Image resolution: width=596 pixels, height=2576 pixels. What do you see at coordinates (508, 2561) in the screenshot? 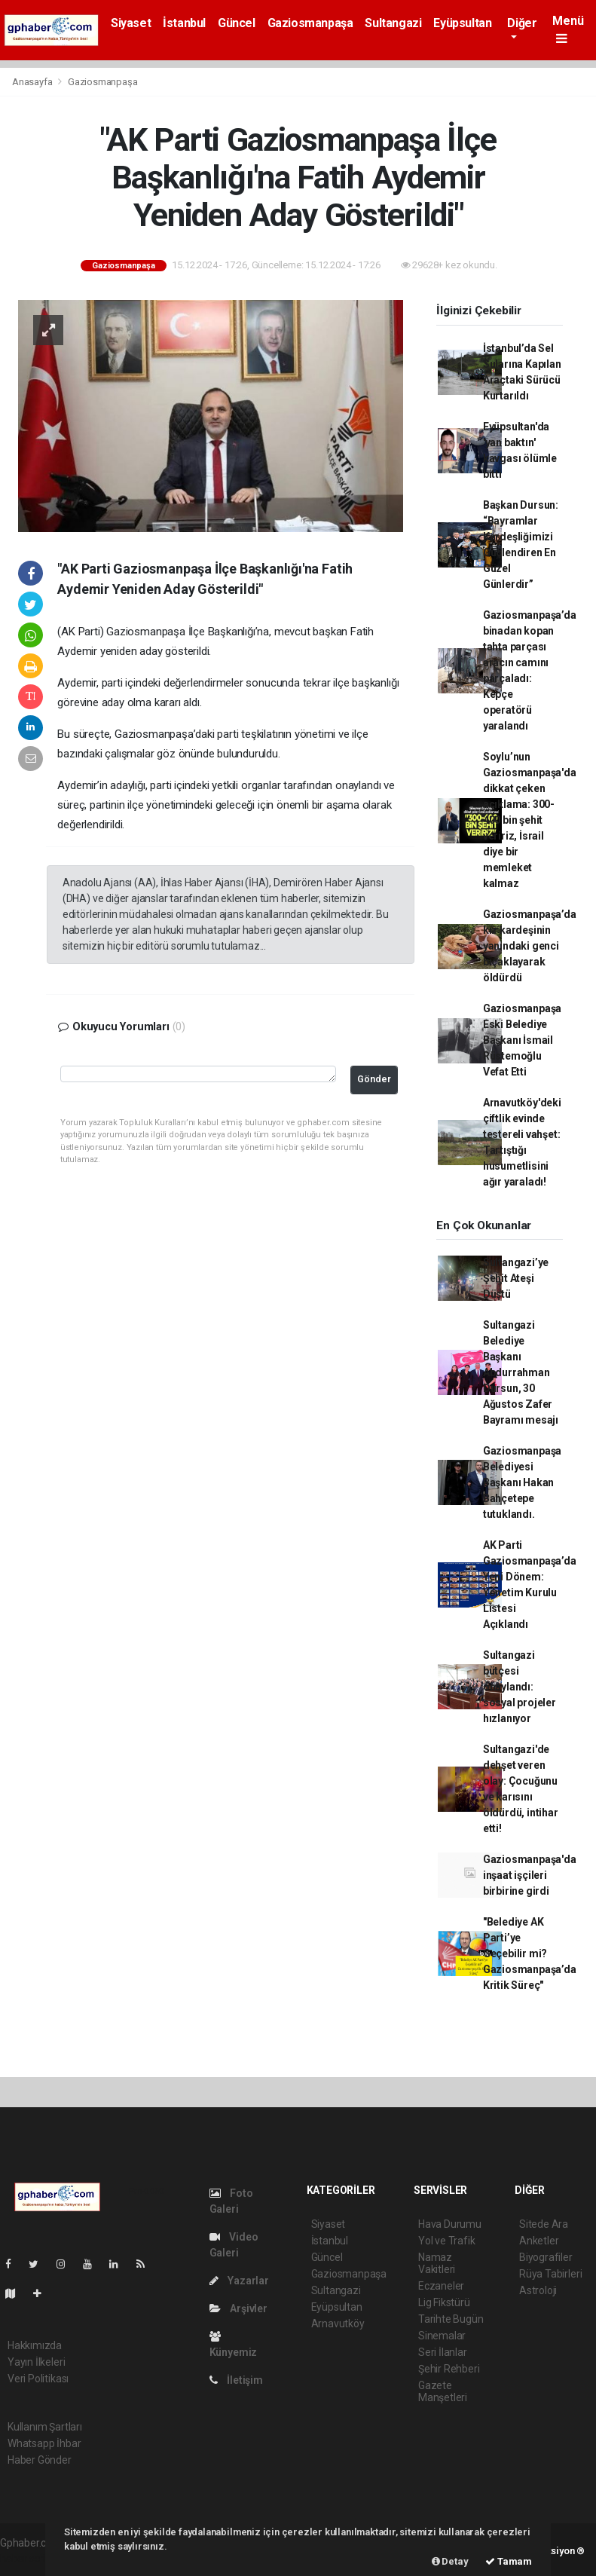
I see `Tamam` at bounding box center [508, 2561].